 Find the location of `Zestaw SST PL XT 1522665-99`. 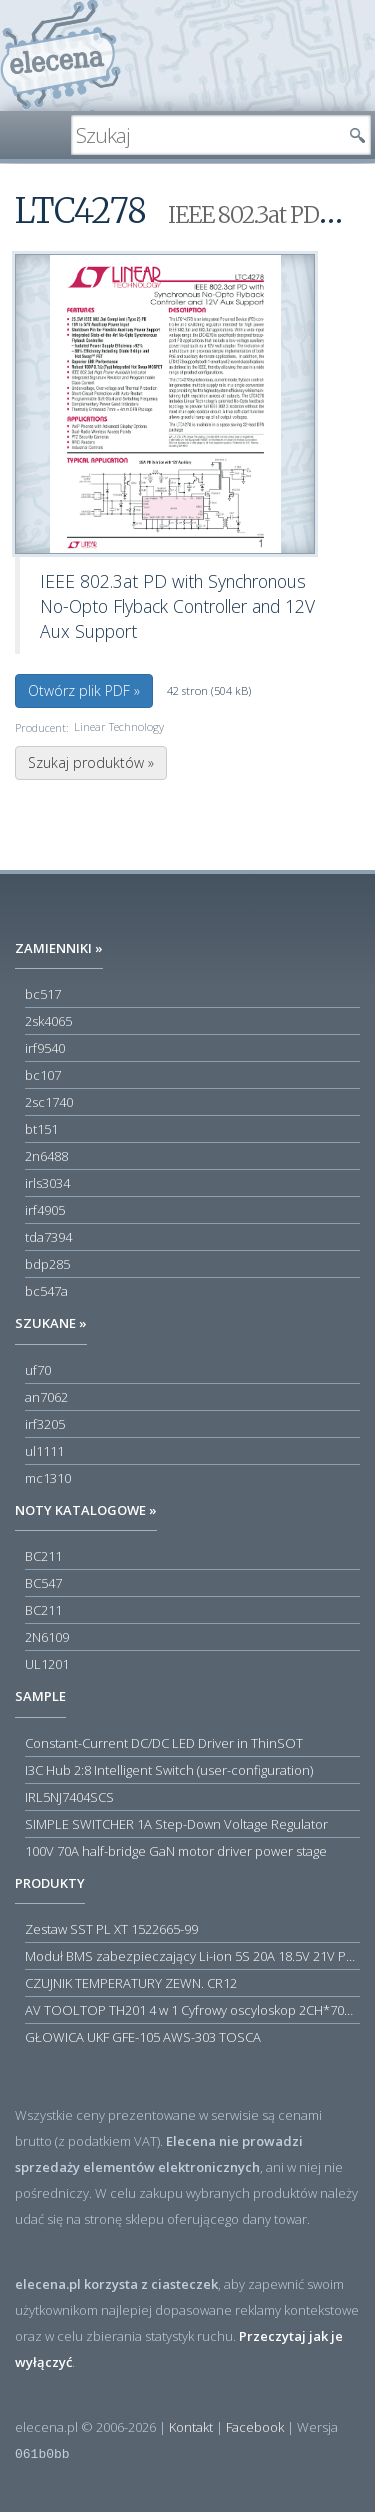

Zestaw SST PL XT 1522665-99 is located at coordinates (111, 1929).